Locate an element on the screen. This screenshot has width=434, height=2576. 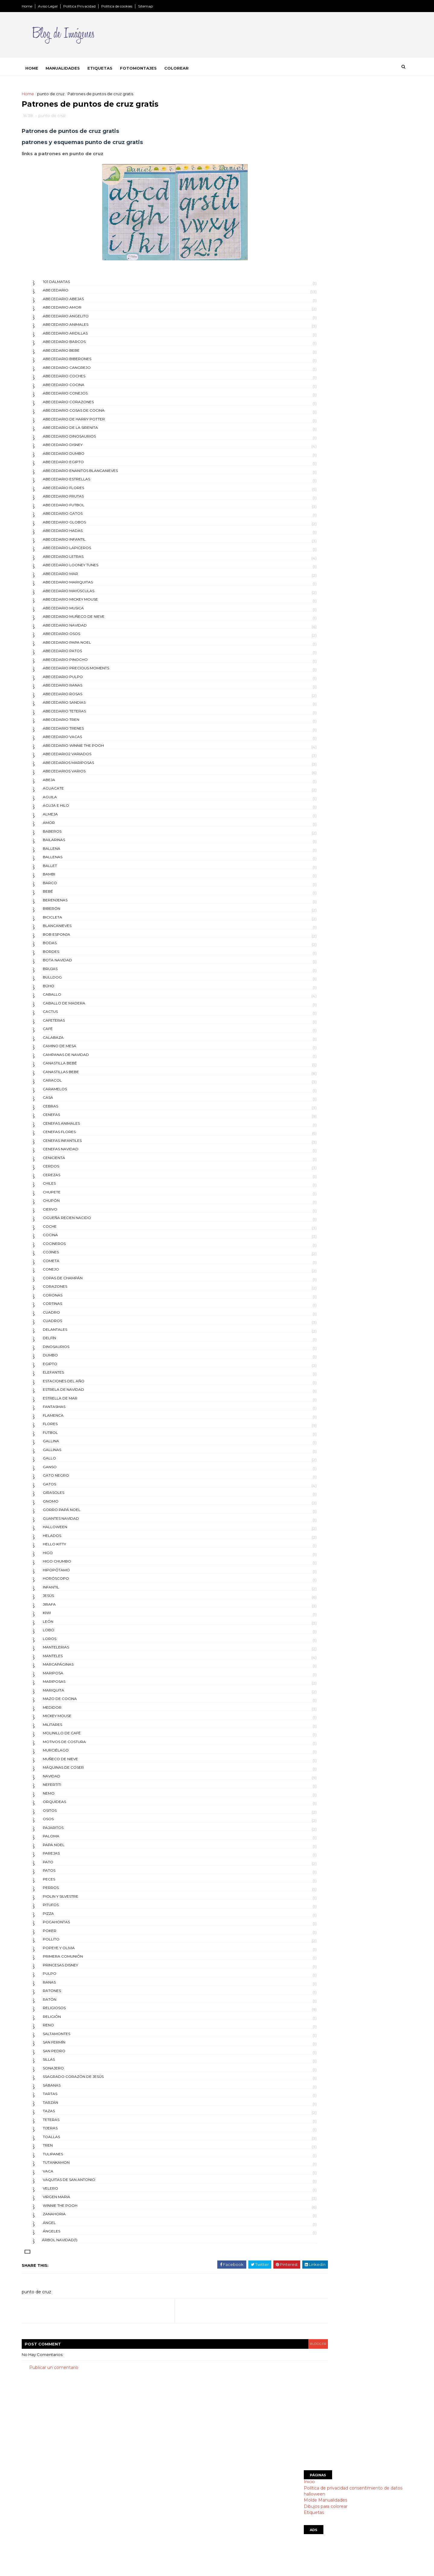
mariquita is located at coordinates (72, 1693).